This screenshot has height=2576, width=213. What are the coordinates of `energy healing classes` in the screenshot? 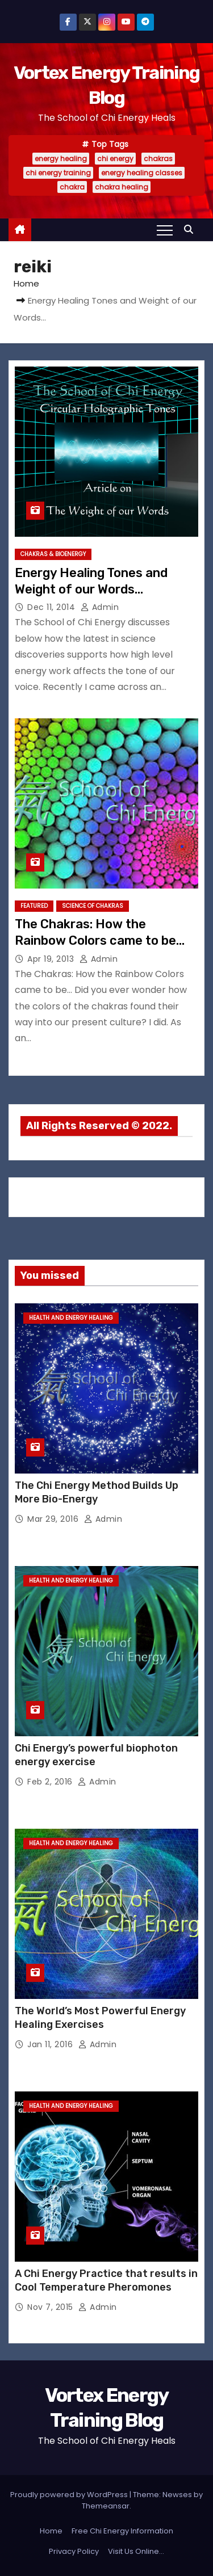 It's located at (141, 173).